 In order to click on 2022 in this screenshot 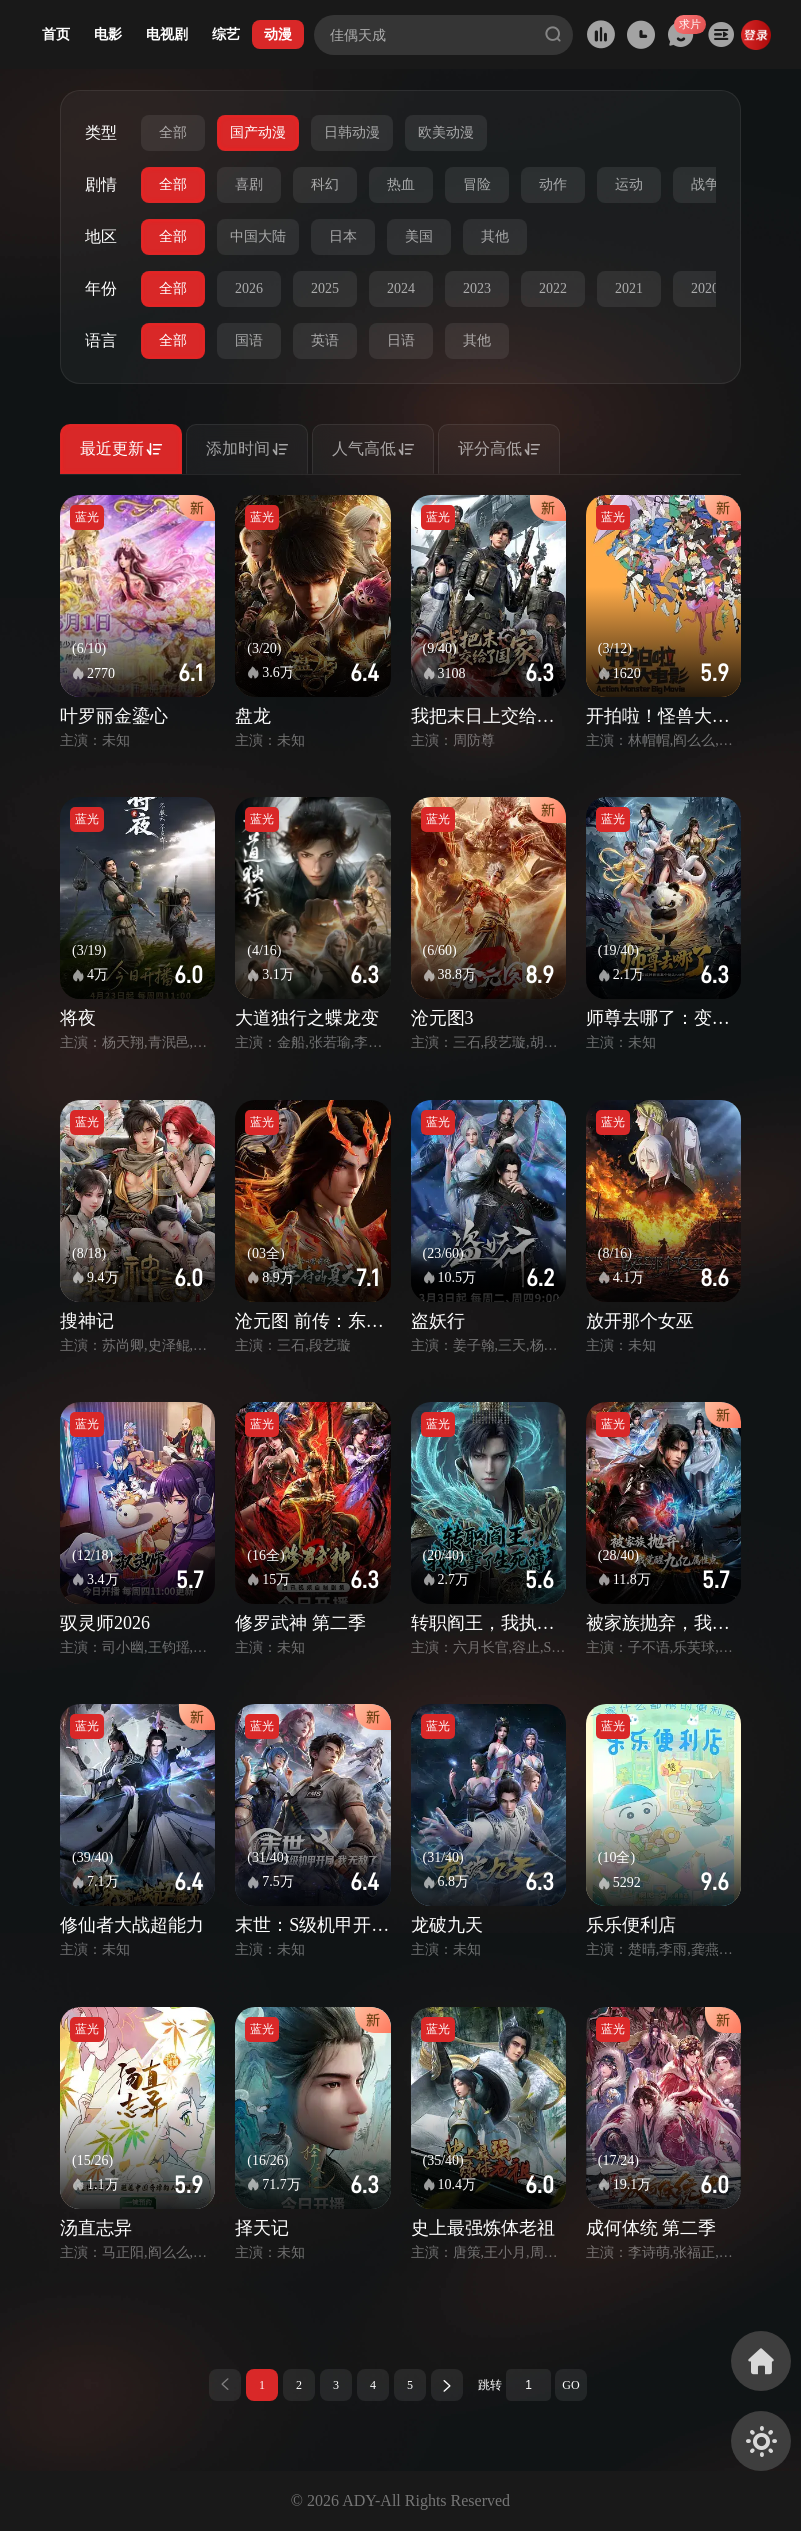, I will do `click(553, 288)`.